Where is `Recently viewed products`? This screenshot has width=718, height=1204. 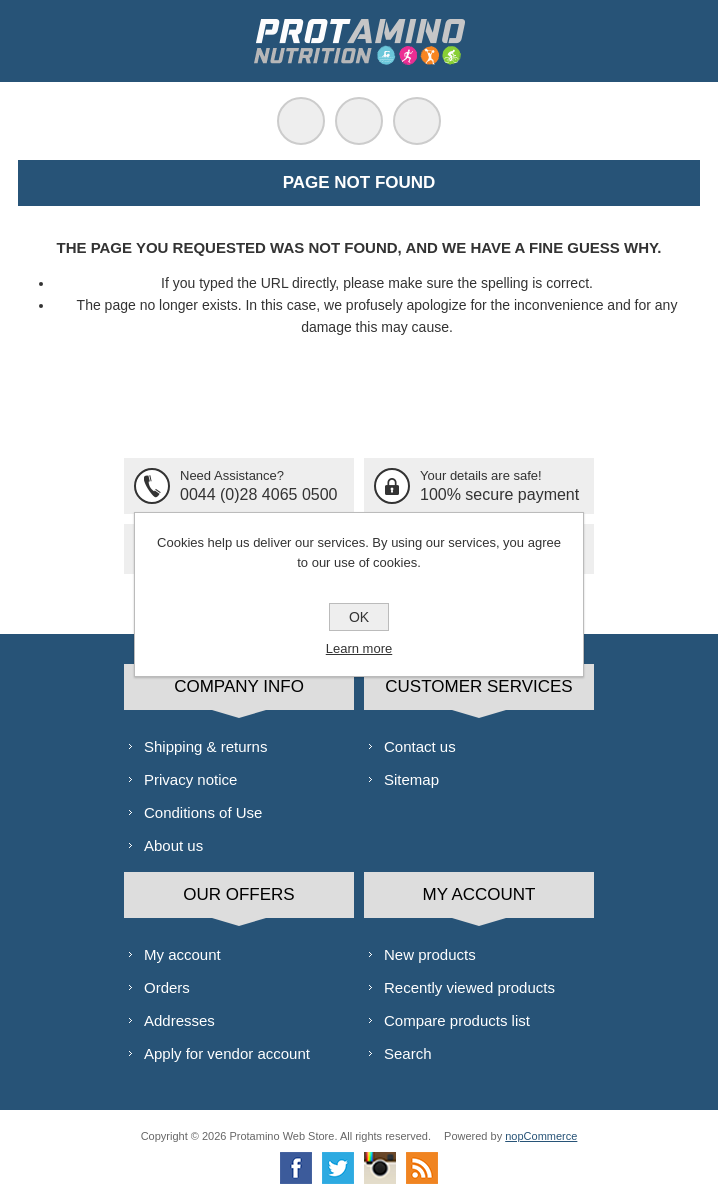 Recently viewed products is located at coordinates (469, 987).